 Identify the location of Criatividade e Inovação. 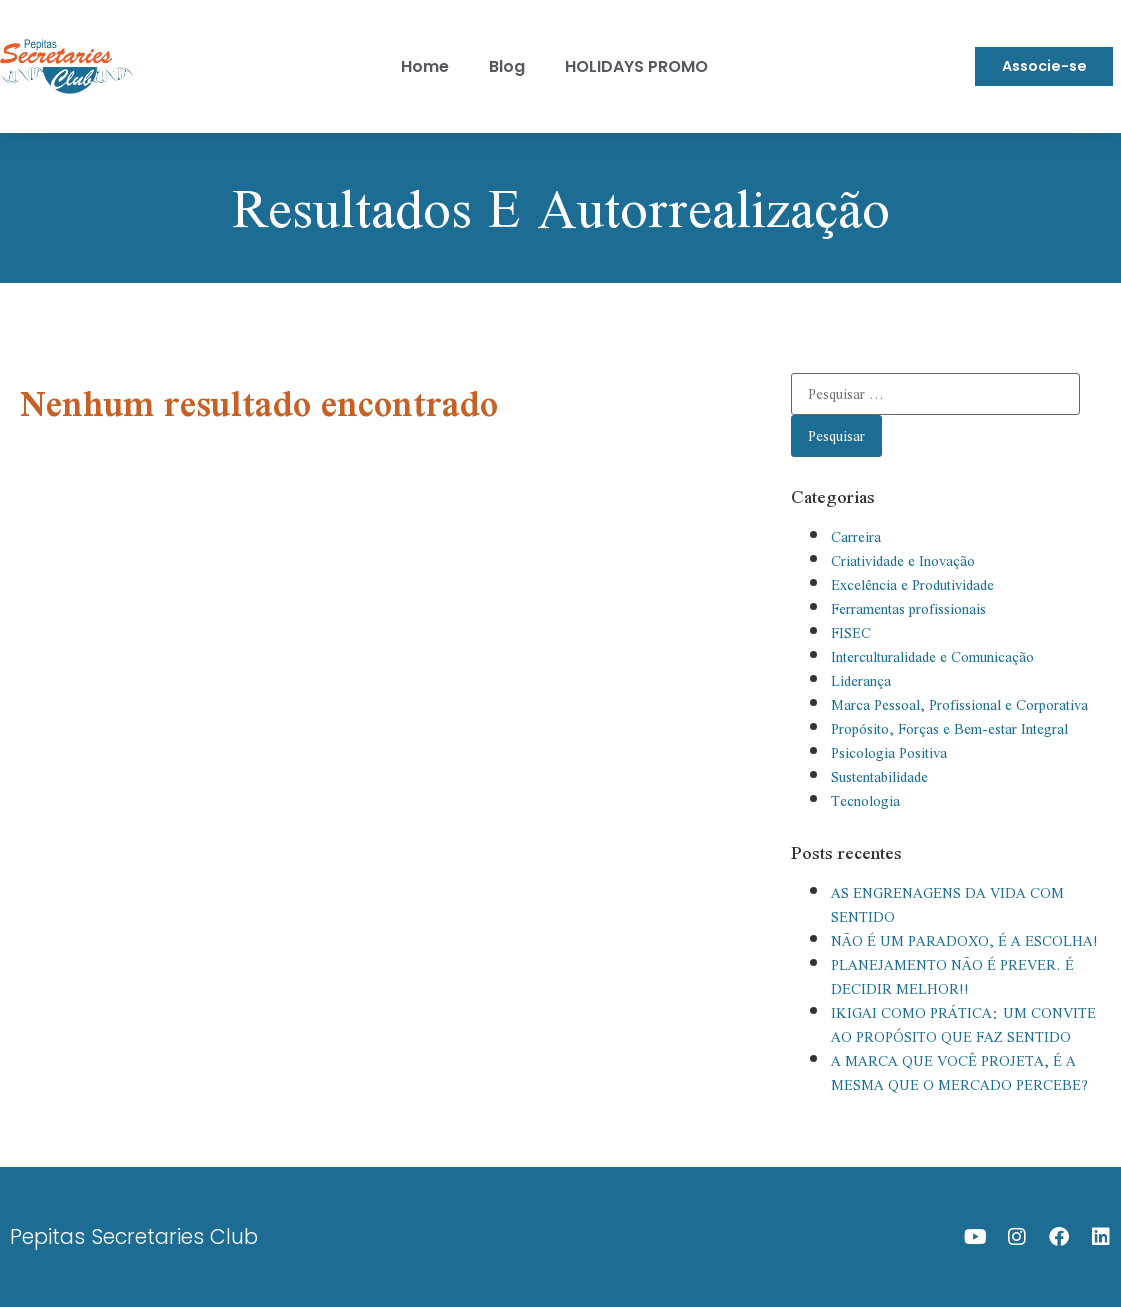
(903, 561).